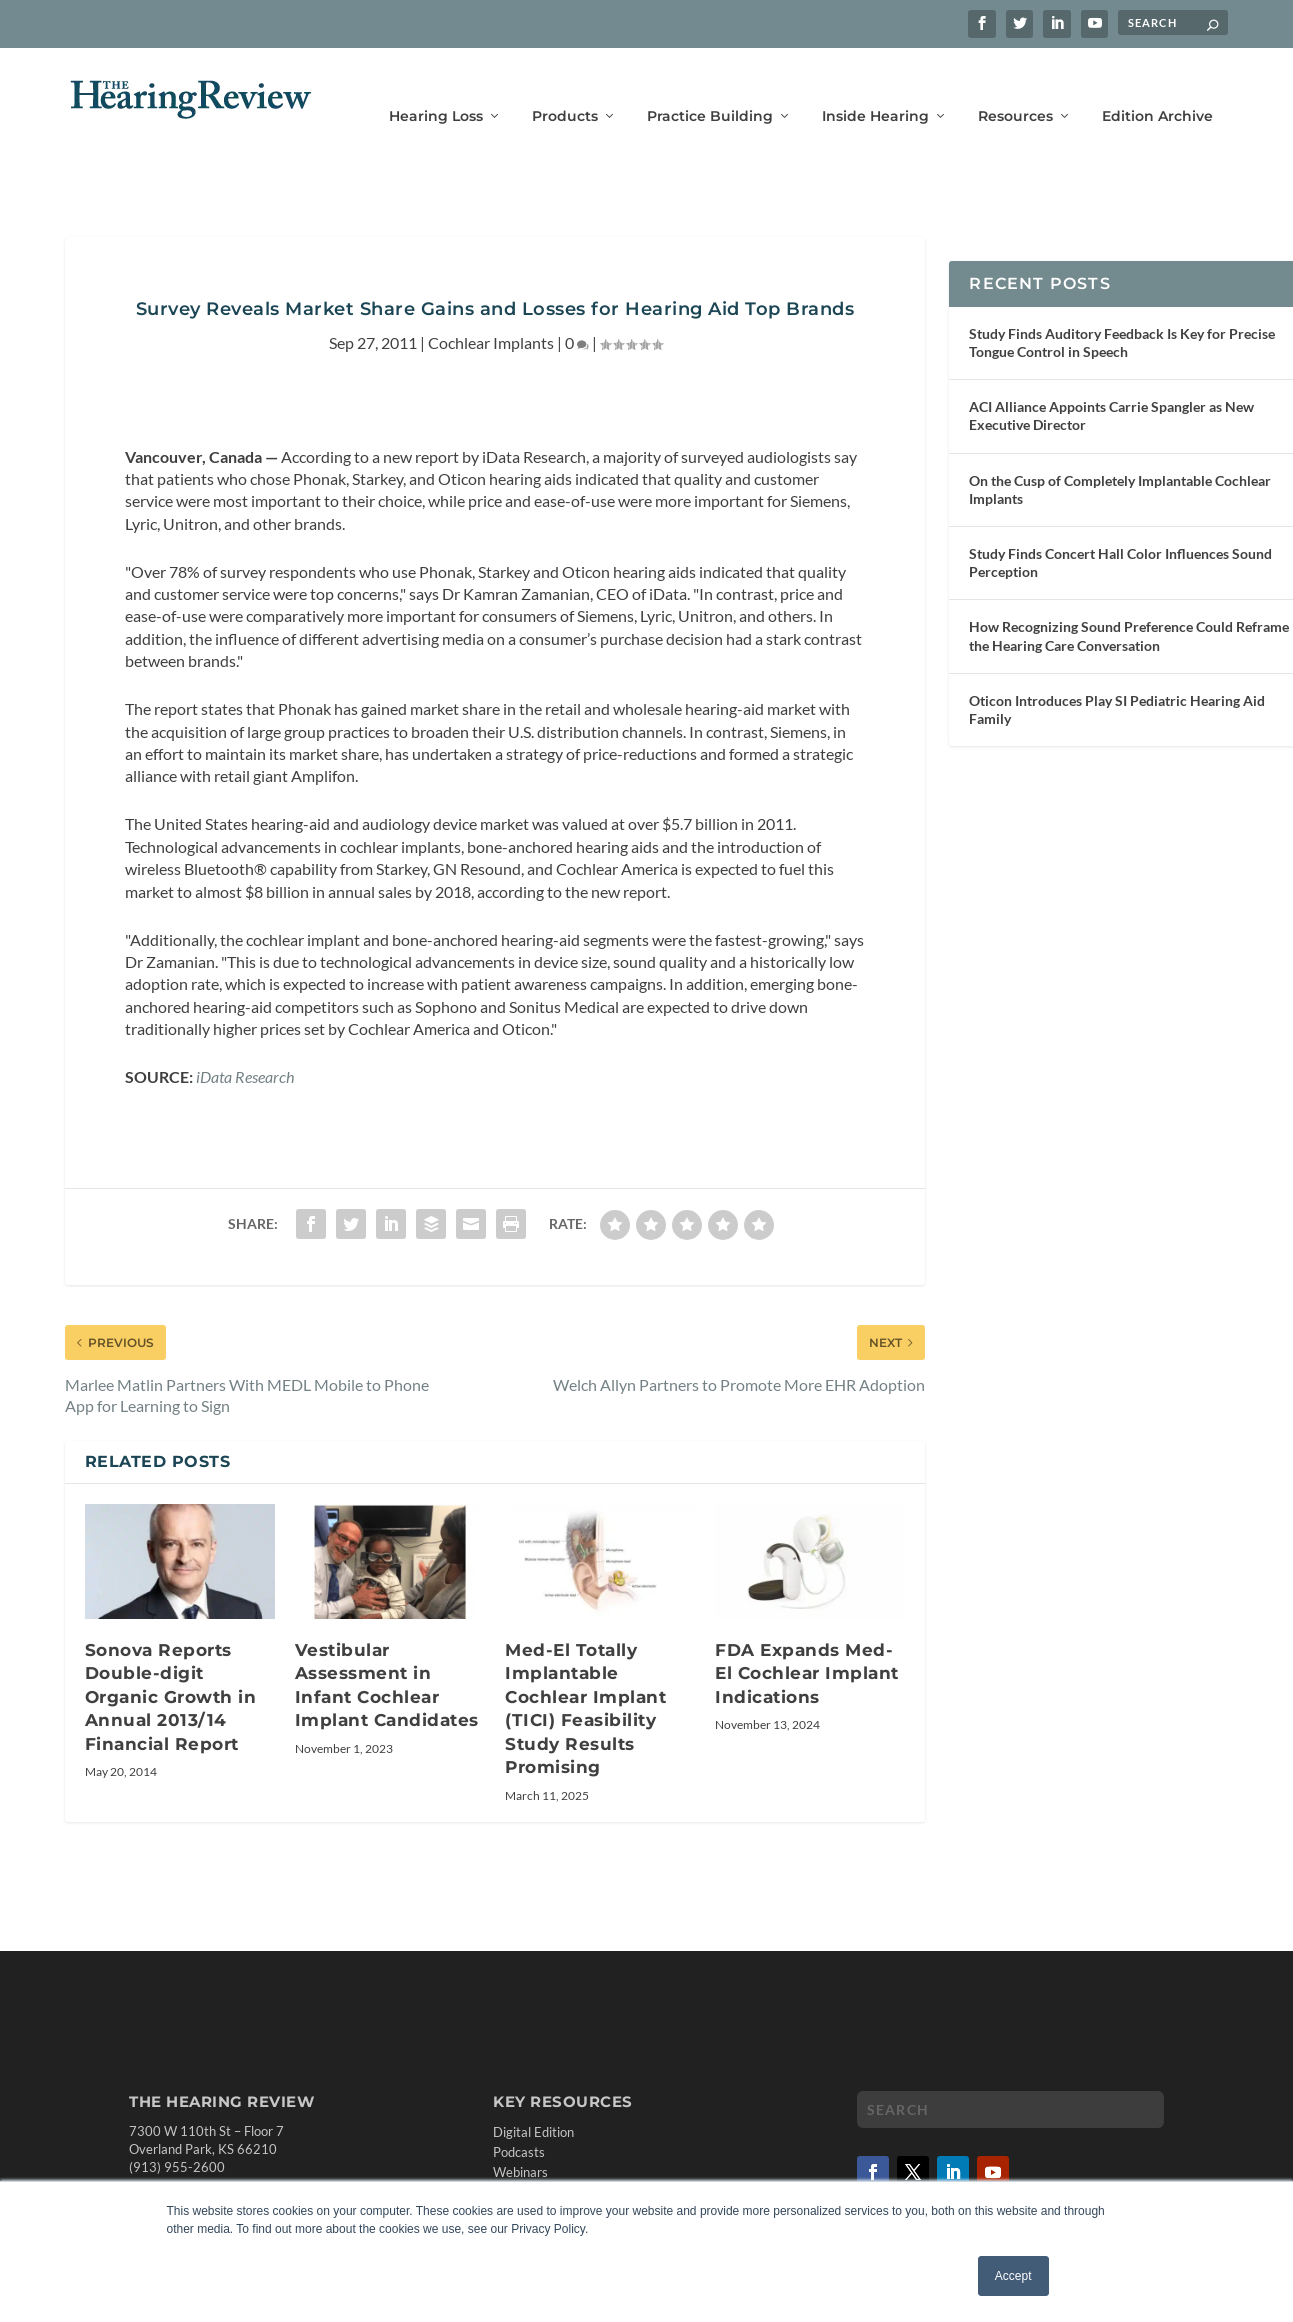 This screenshot has height=2322, width=1293. Describe the element at coordinates (1157, 87) in the screenshot. I see `Edition Archive` at that location.